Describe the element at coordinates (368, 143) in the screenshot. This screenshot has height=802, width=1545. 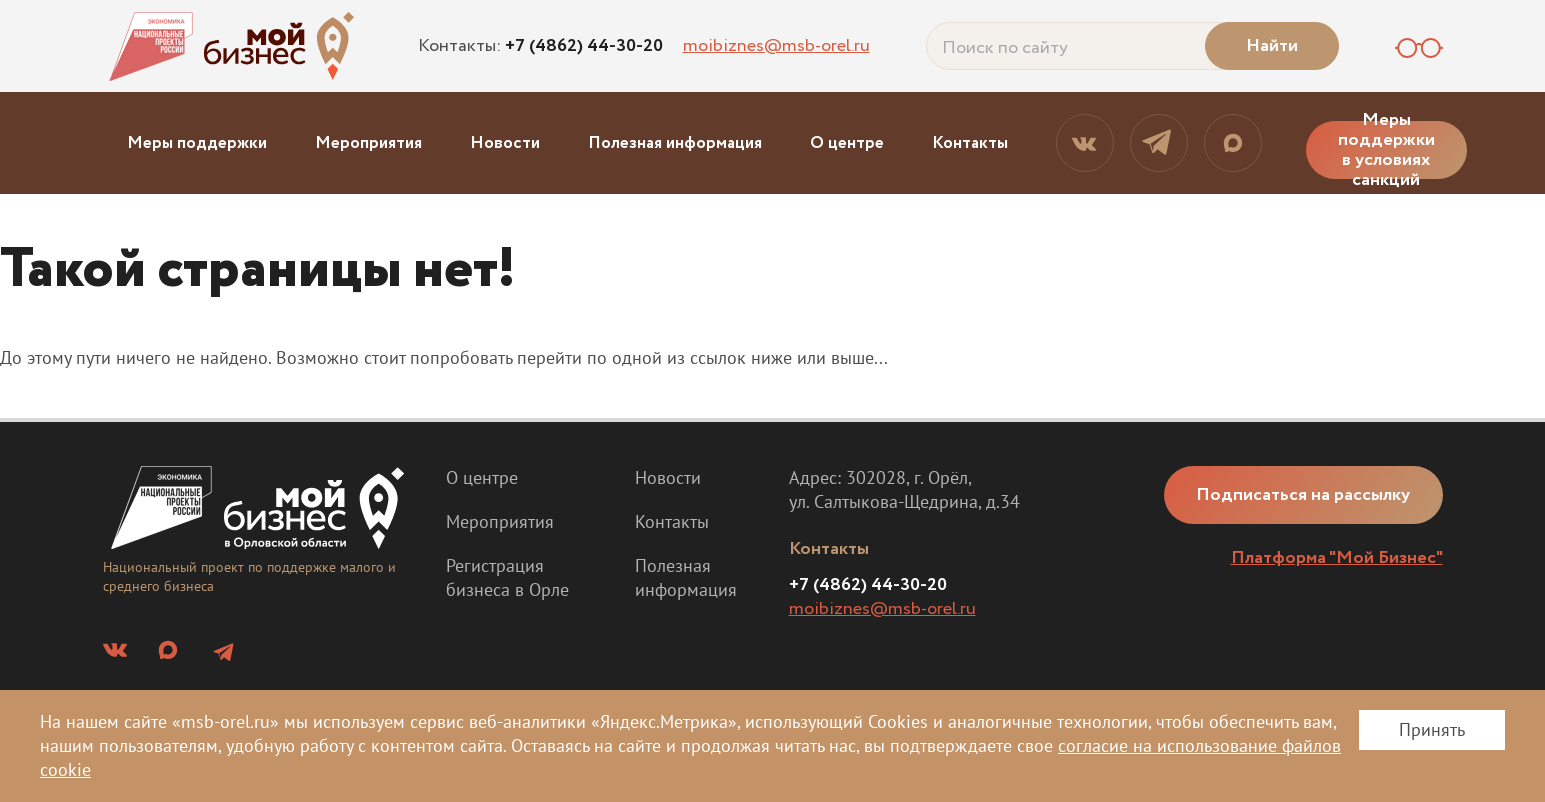
I see `Мероприятия` at that location.